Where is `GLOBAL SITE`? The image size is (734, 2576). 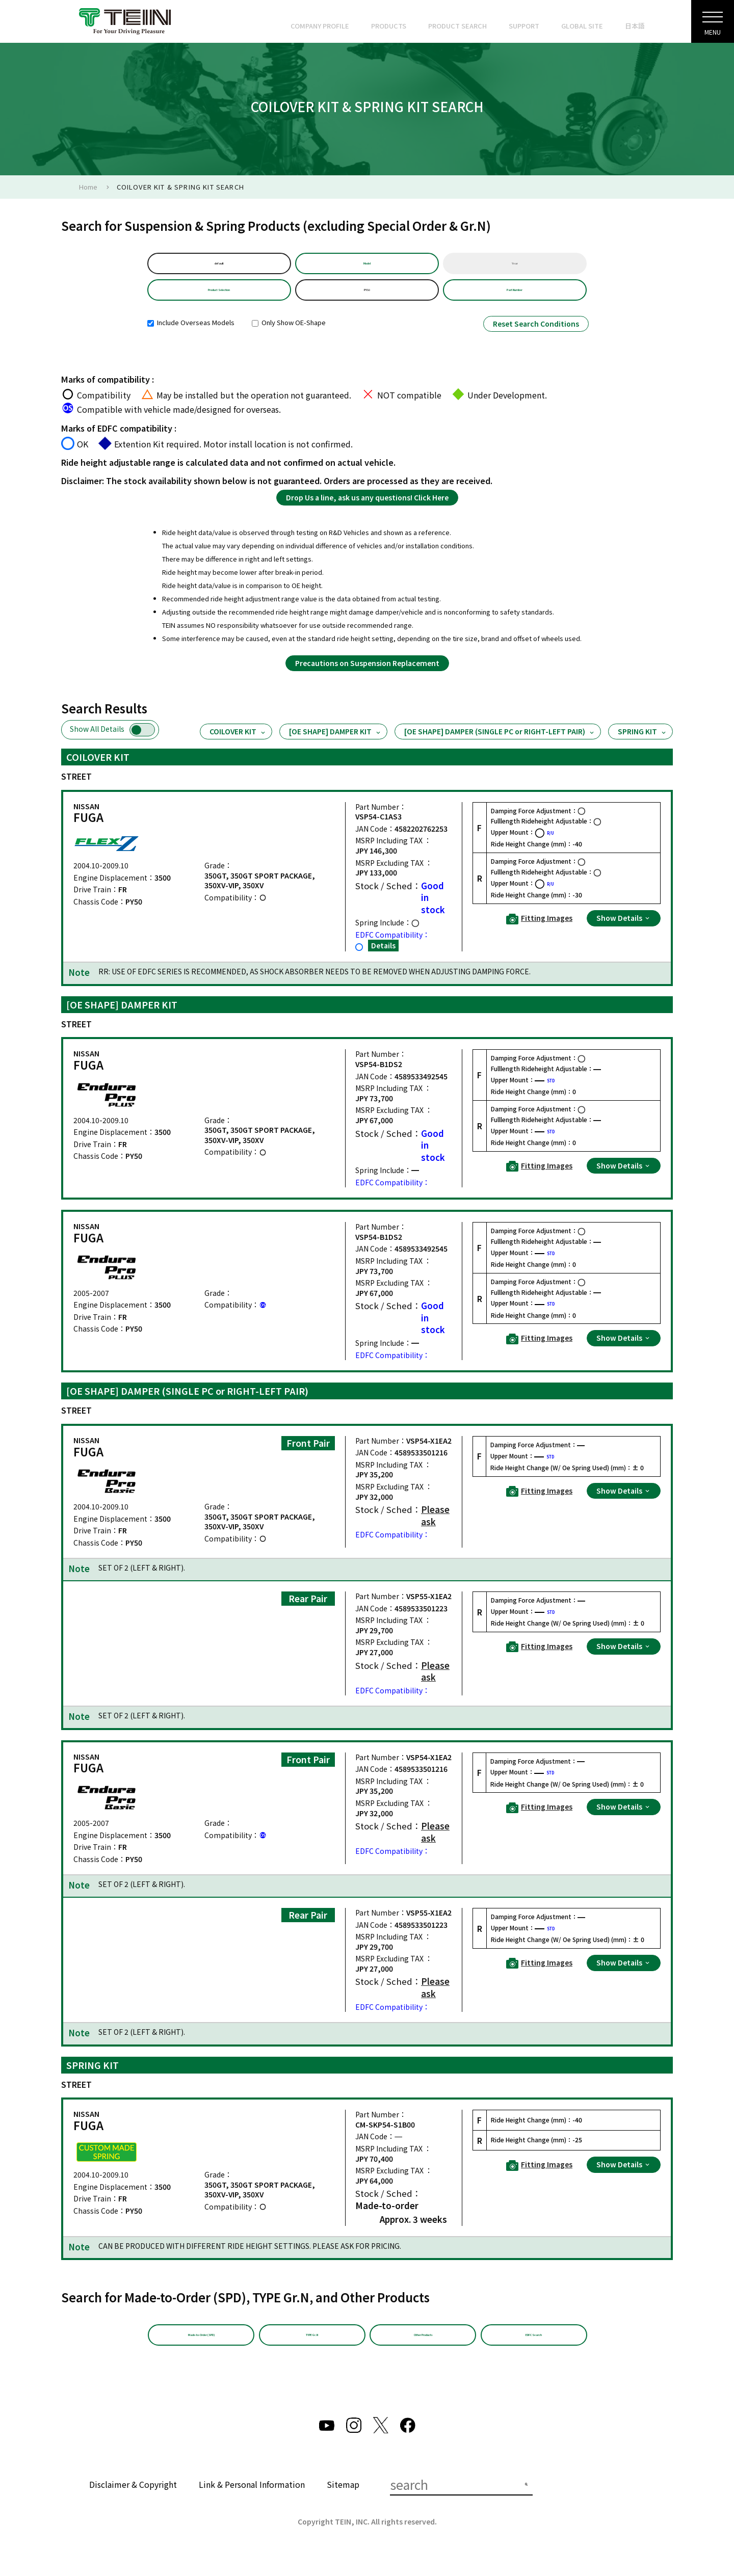 GLOBAL SITE is located at coordinates (582, 26).